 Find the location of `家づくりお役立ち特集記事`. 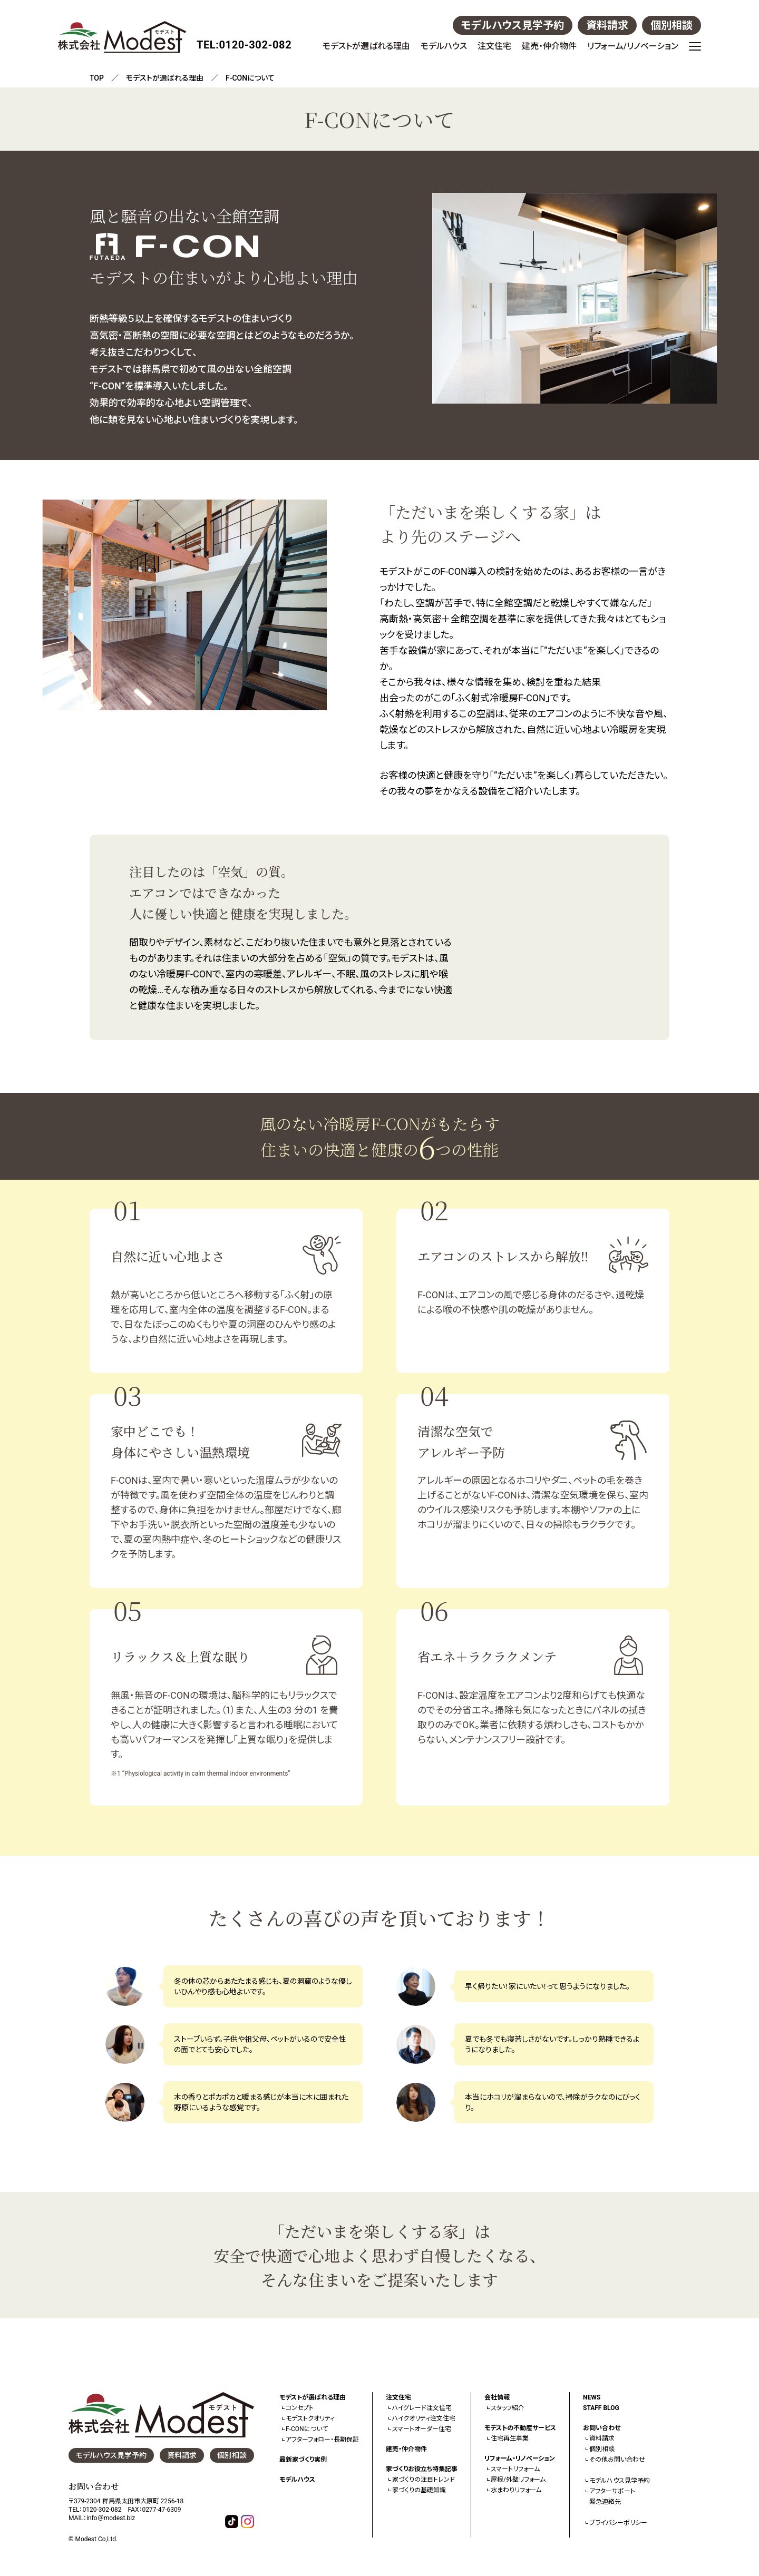

家づくりお役立ち特集記事 is located at coordinates (422, 2469).